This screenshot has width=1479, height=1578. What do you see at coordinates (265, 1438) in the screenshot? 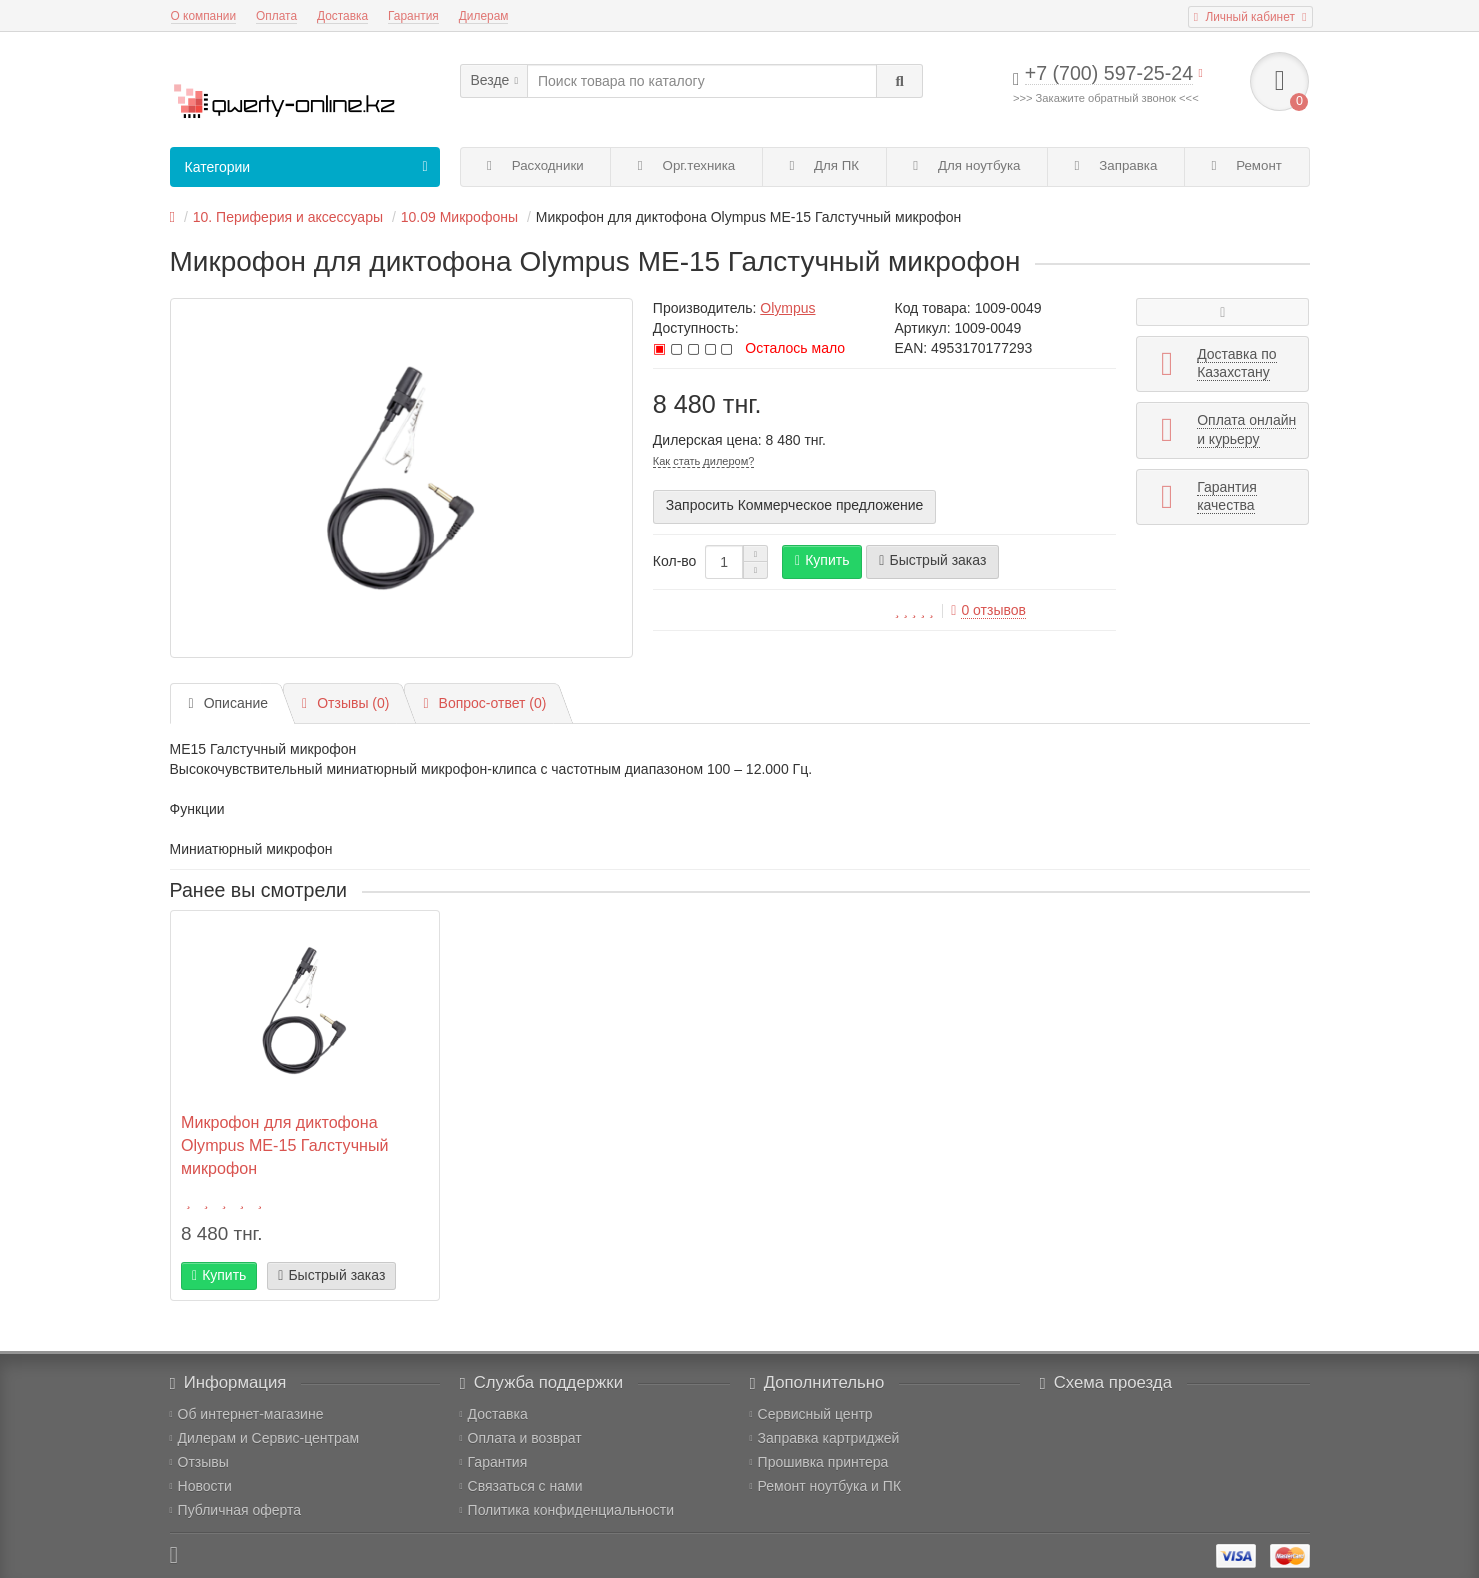
I see `Дилерам и Сервис-центрам` at bounding box center [265, 1438].